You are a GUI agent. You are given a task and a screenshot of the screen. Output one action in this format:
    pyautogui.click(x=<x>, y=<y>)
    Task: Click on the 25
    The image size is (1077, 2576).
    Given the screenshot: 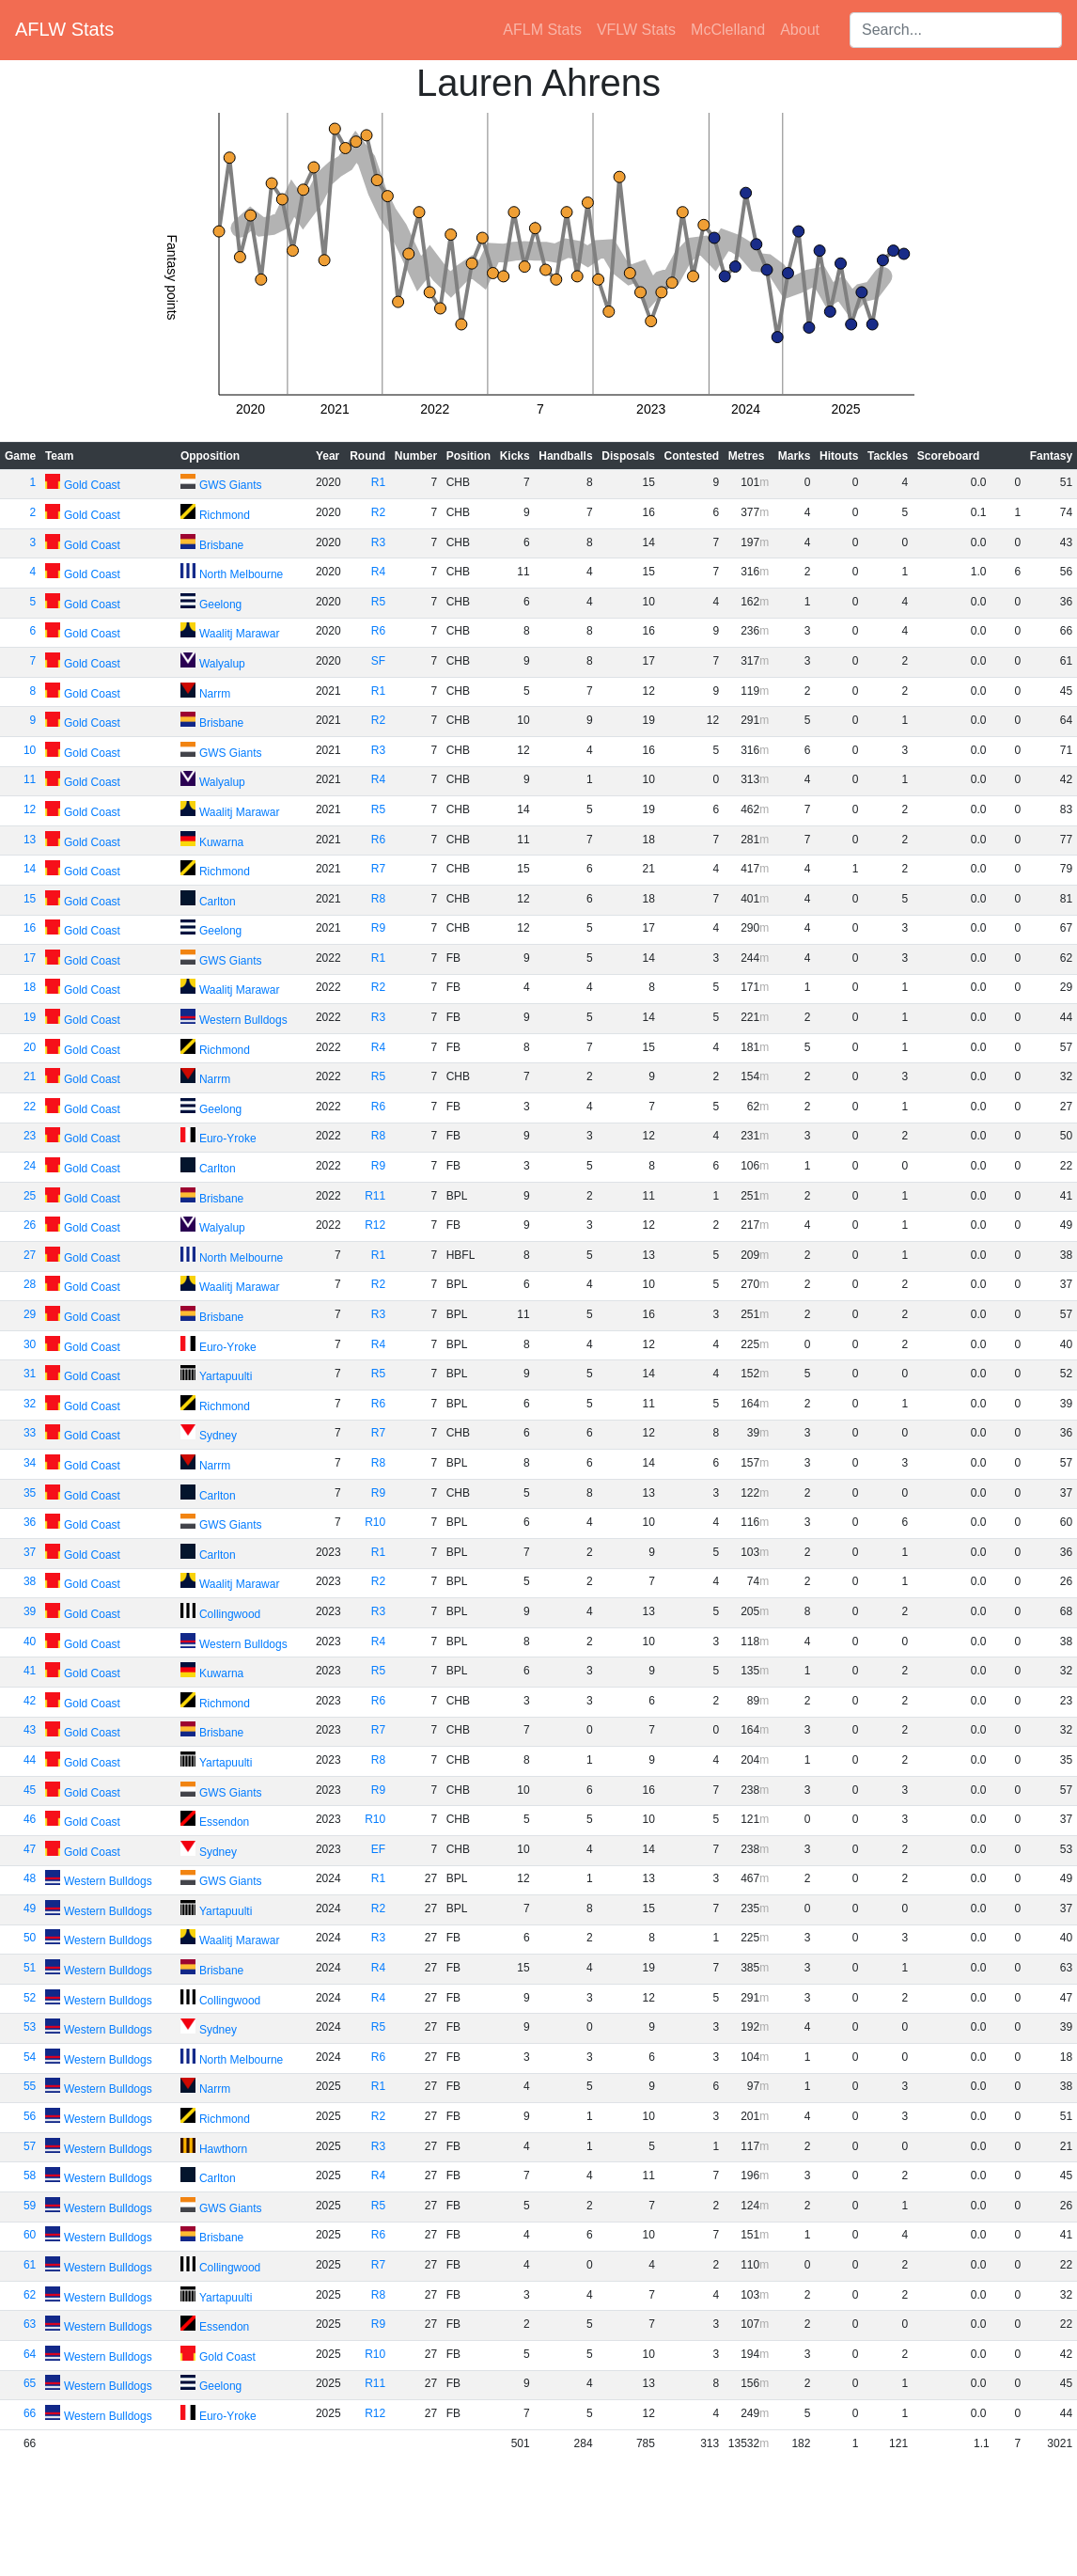 What is the action you would take?
    pyautogui.click(x=29, y=1195)
    